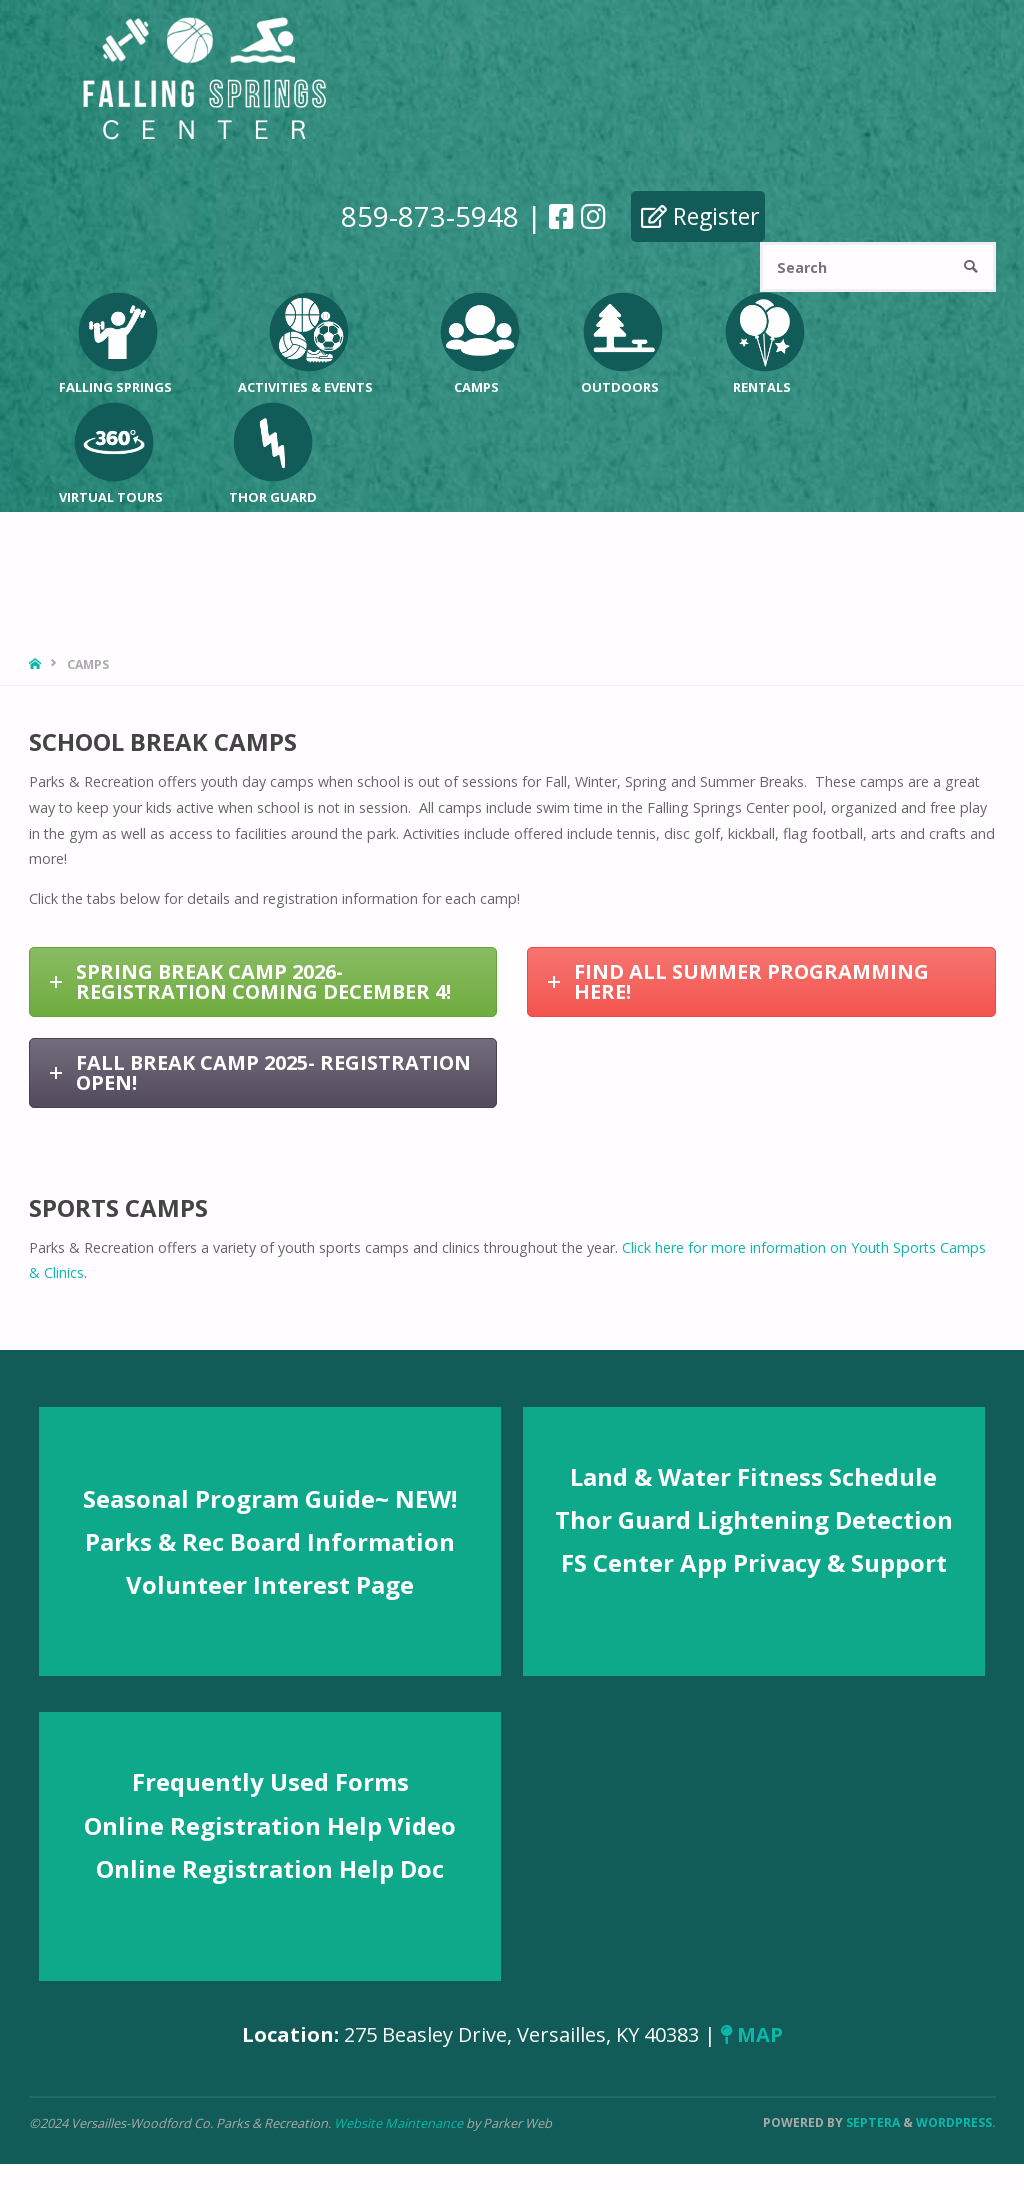 The image size is (1024, 2190). What do you see at coordinates (430, 216) in the screenshot?
I see `859-873-5948` at bounding box center [430, 216].